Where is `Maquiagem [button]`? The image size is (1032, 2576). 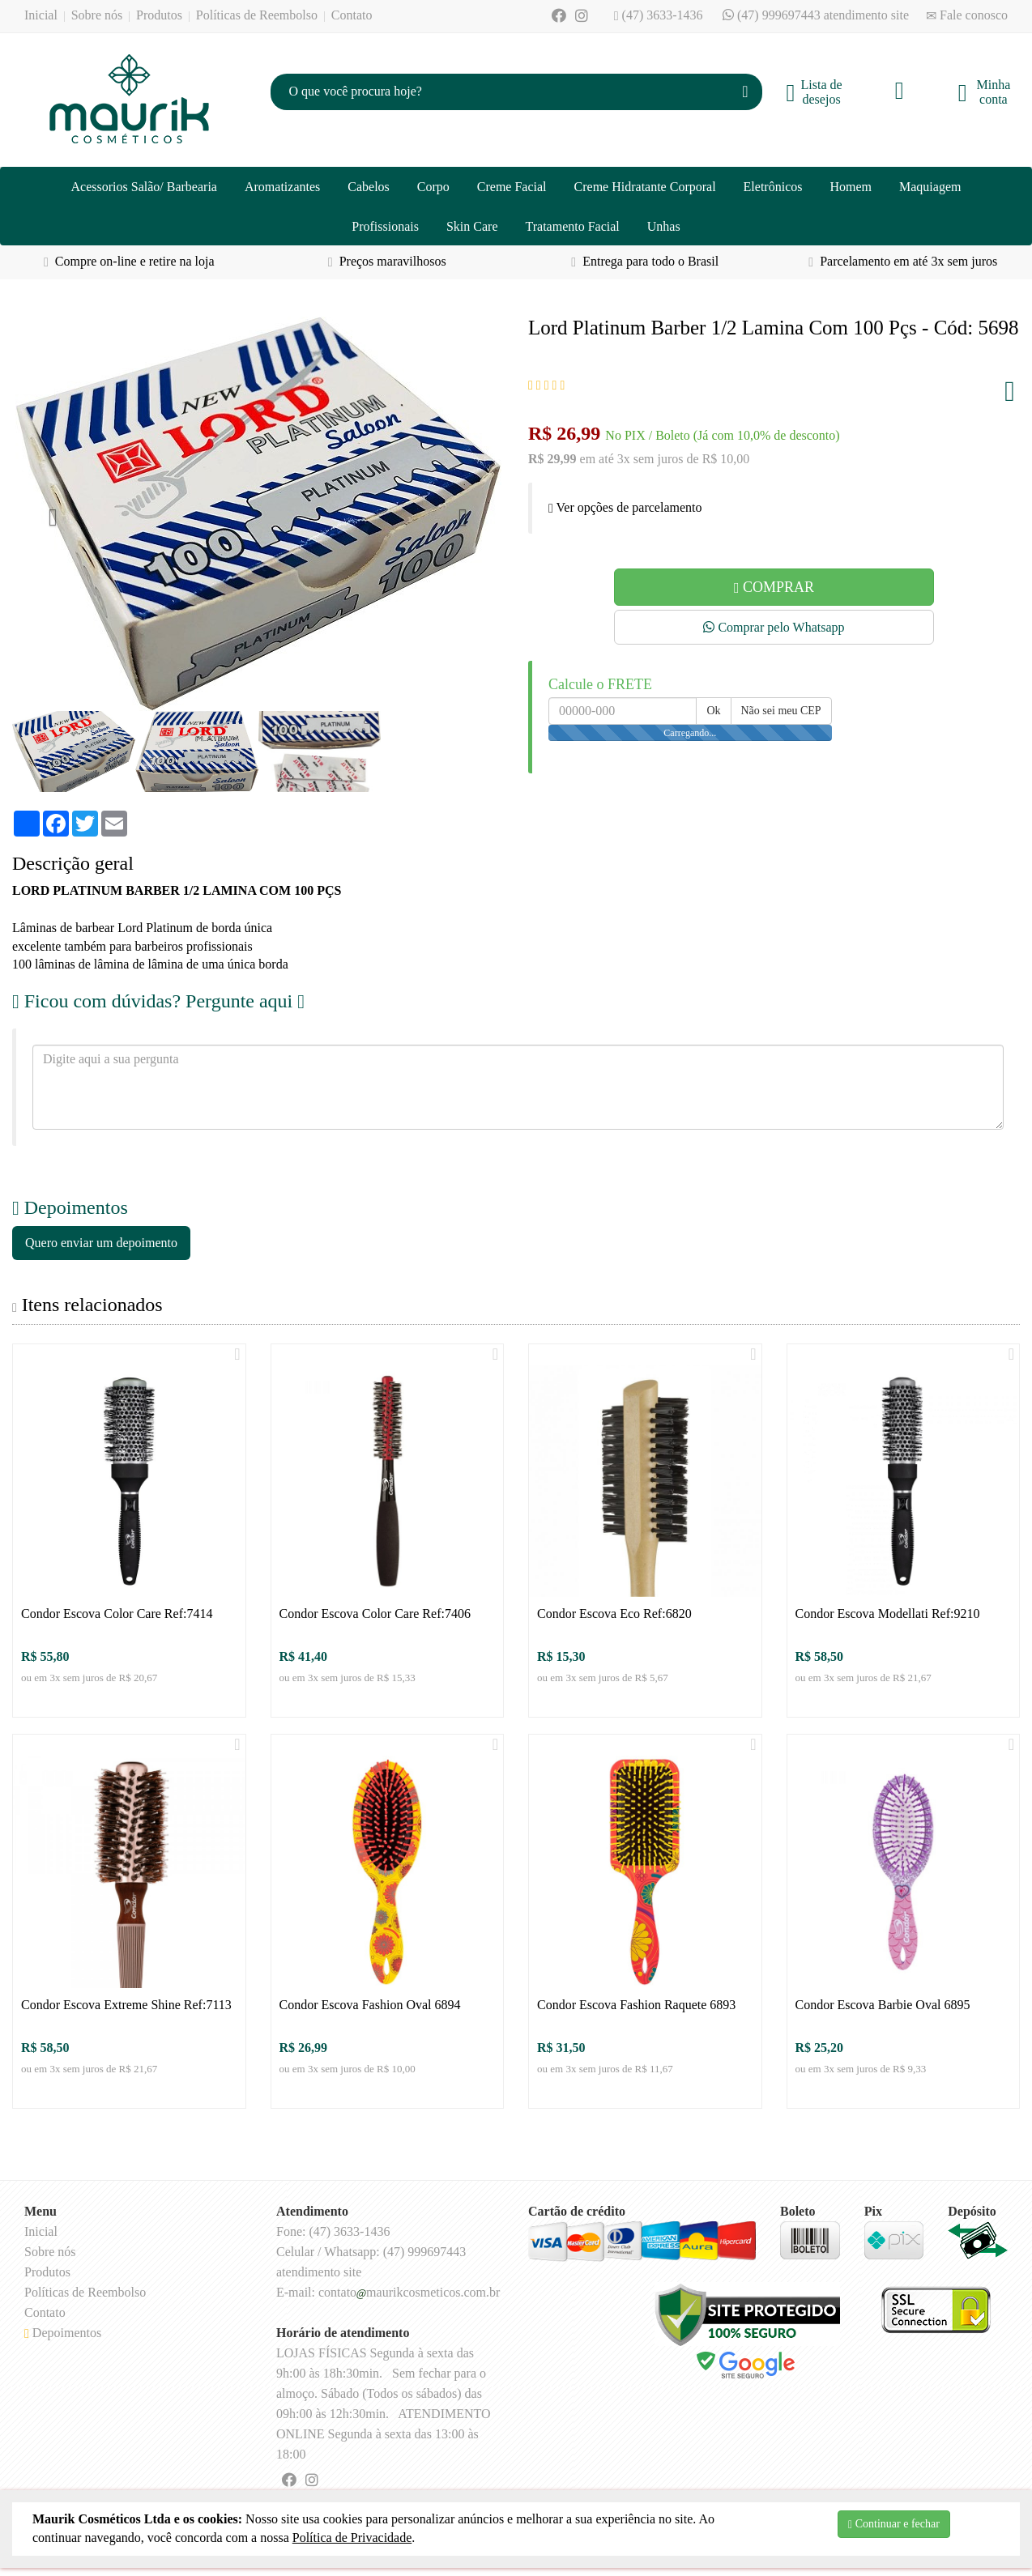 Maquiagem [button] is located at coordinates (930, 187).